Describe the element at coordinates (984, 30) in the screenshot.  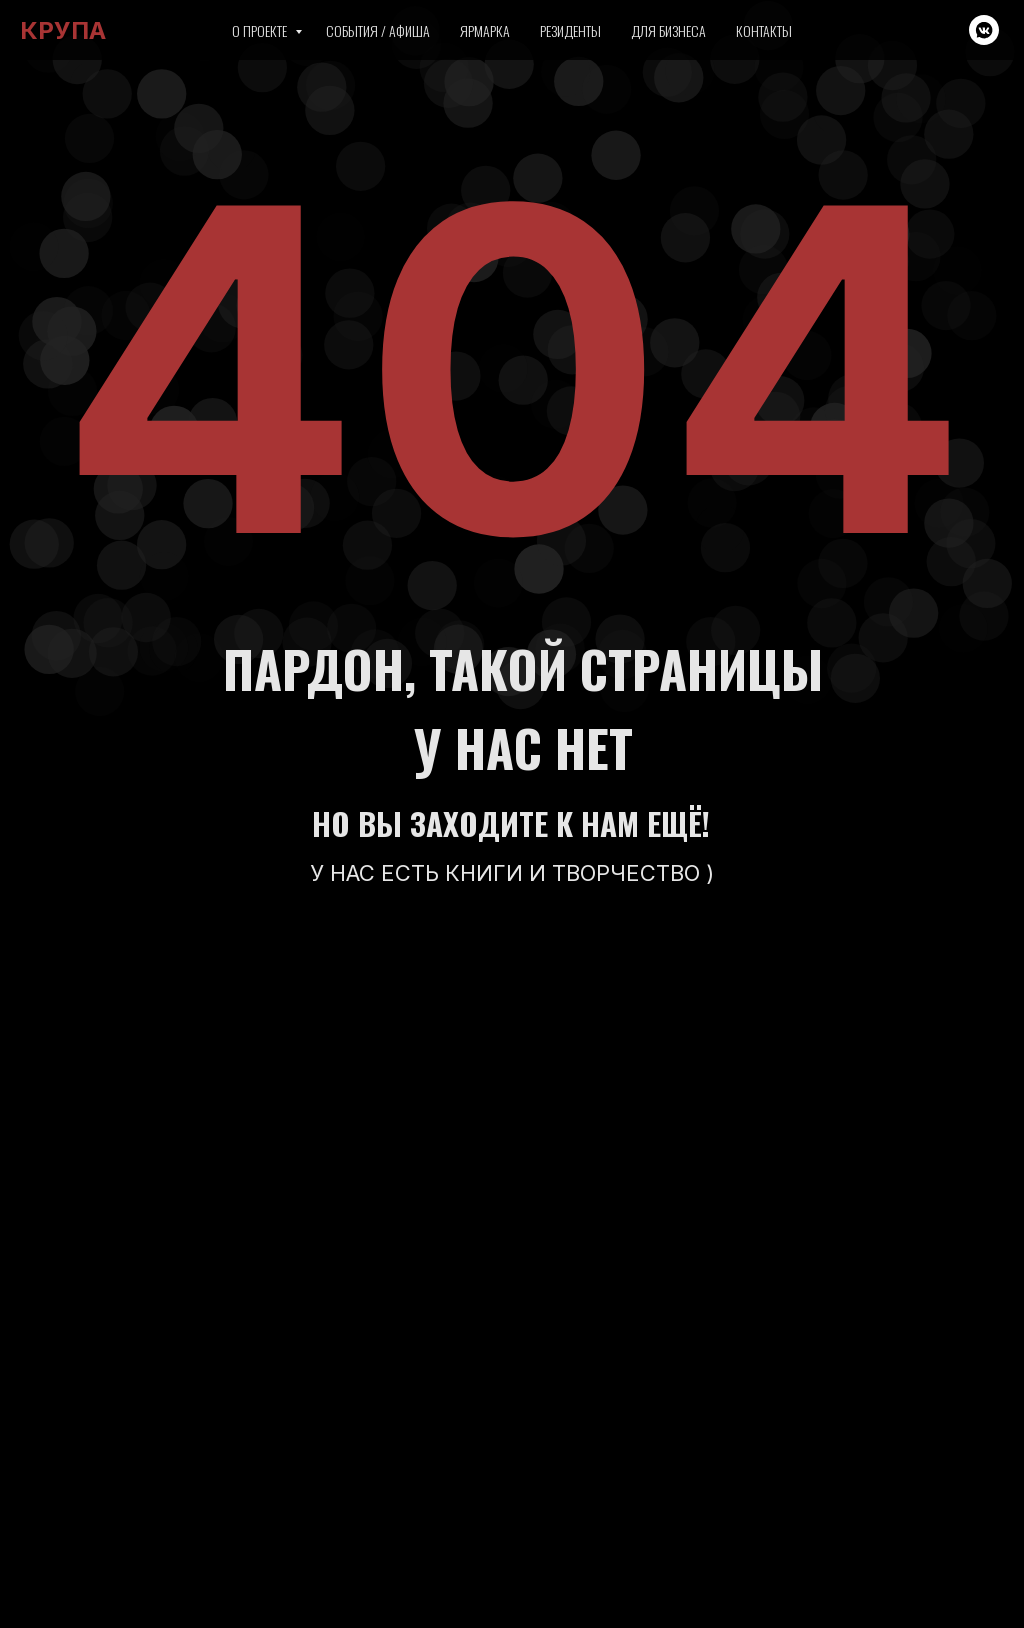
I see `[vkmessenger]` at that location.